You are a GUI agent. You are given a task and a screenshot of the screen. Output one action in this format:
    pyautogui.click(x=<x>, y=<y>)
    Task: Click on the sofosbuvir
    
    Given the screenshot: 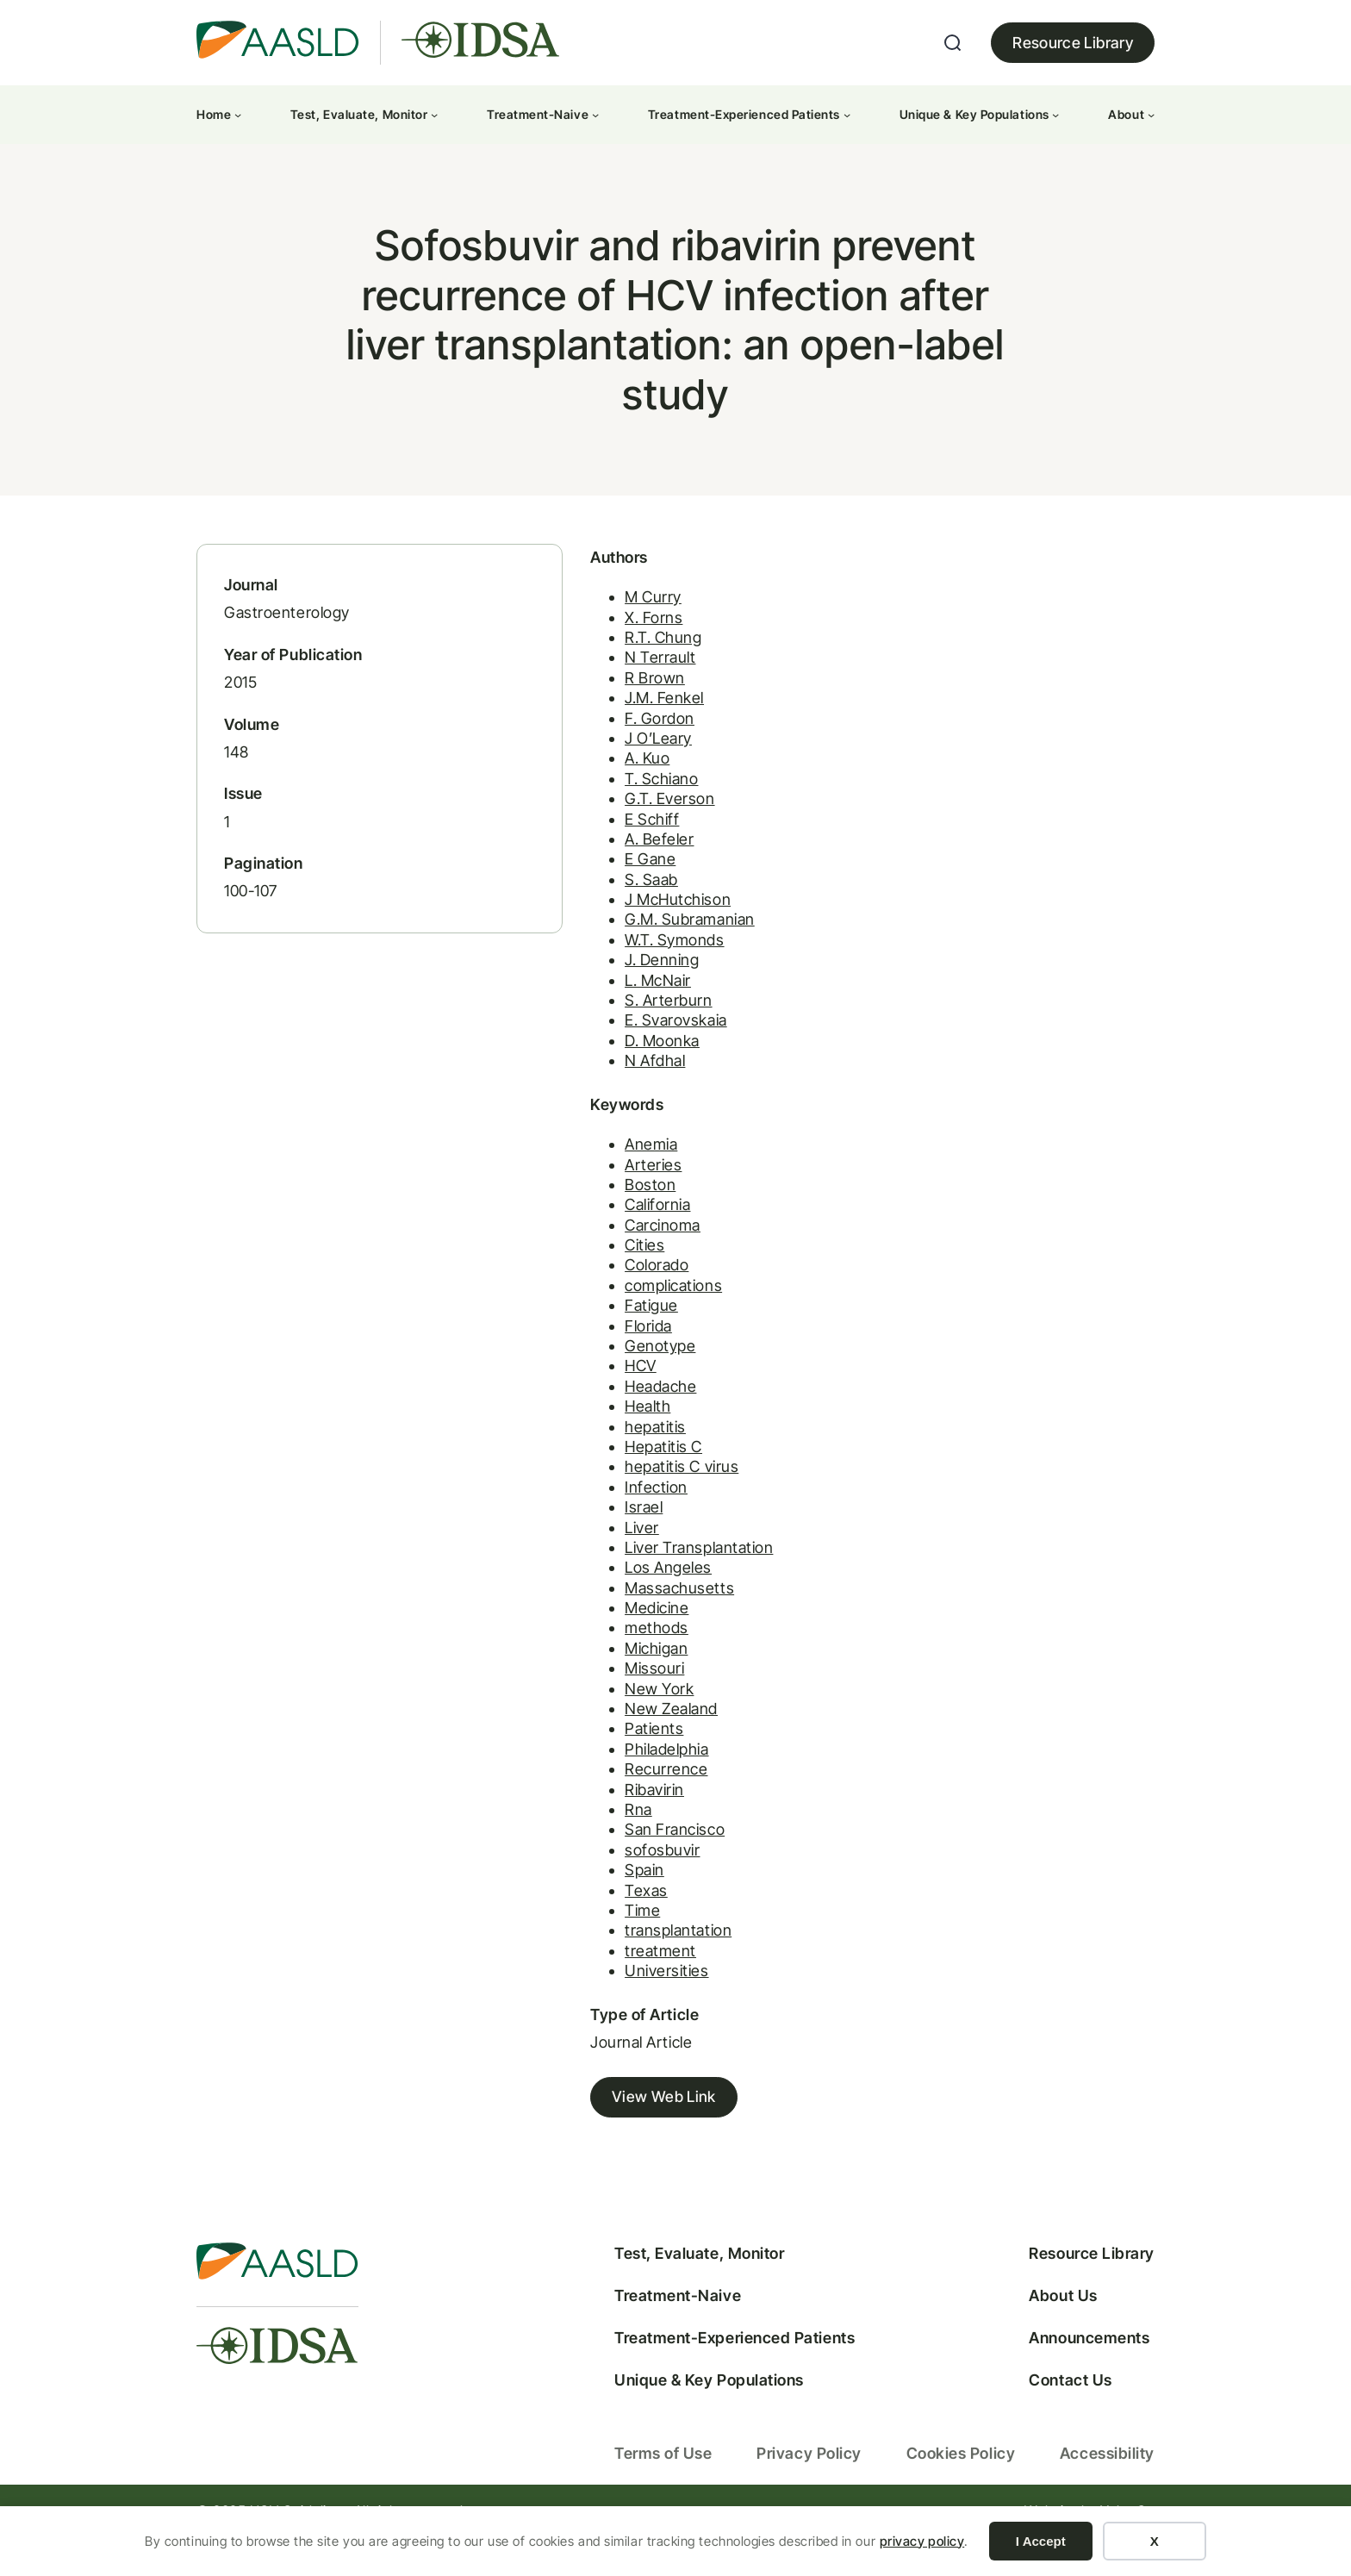 What is the action you would take?
    pyautogui.click(x=606, y=1873)
    